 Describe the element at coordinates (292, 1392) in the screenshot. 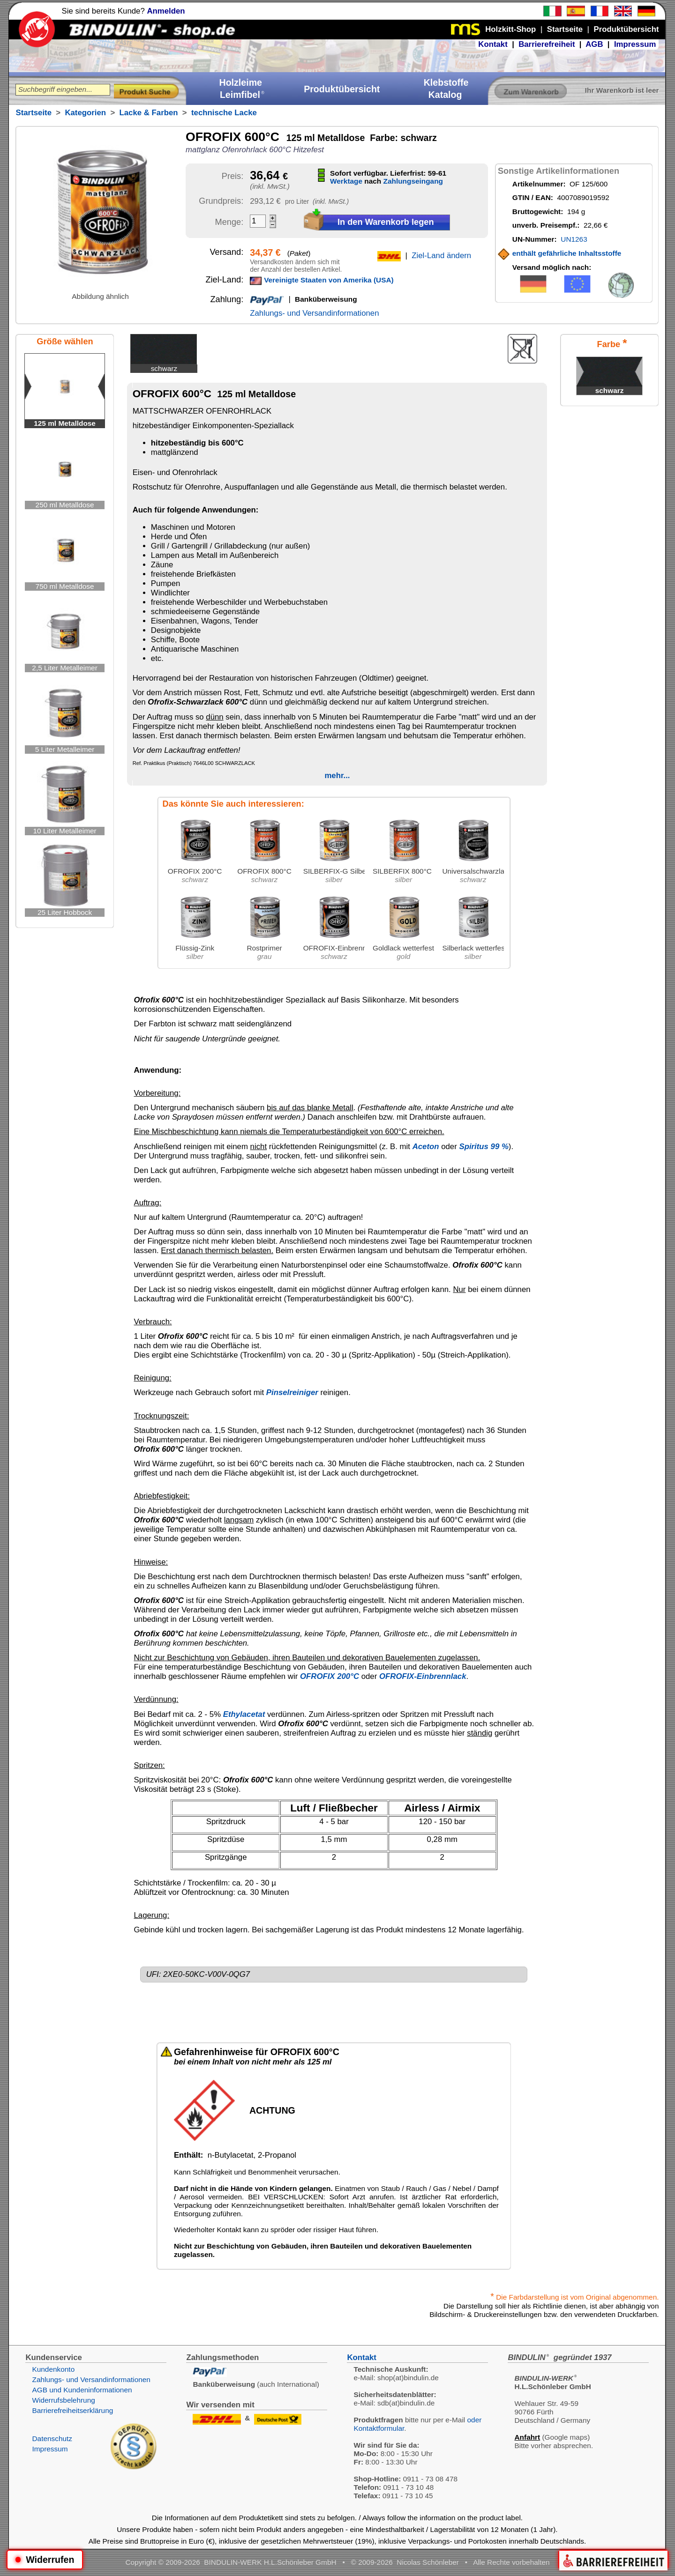

I see `Pinselreiniger` at that location.